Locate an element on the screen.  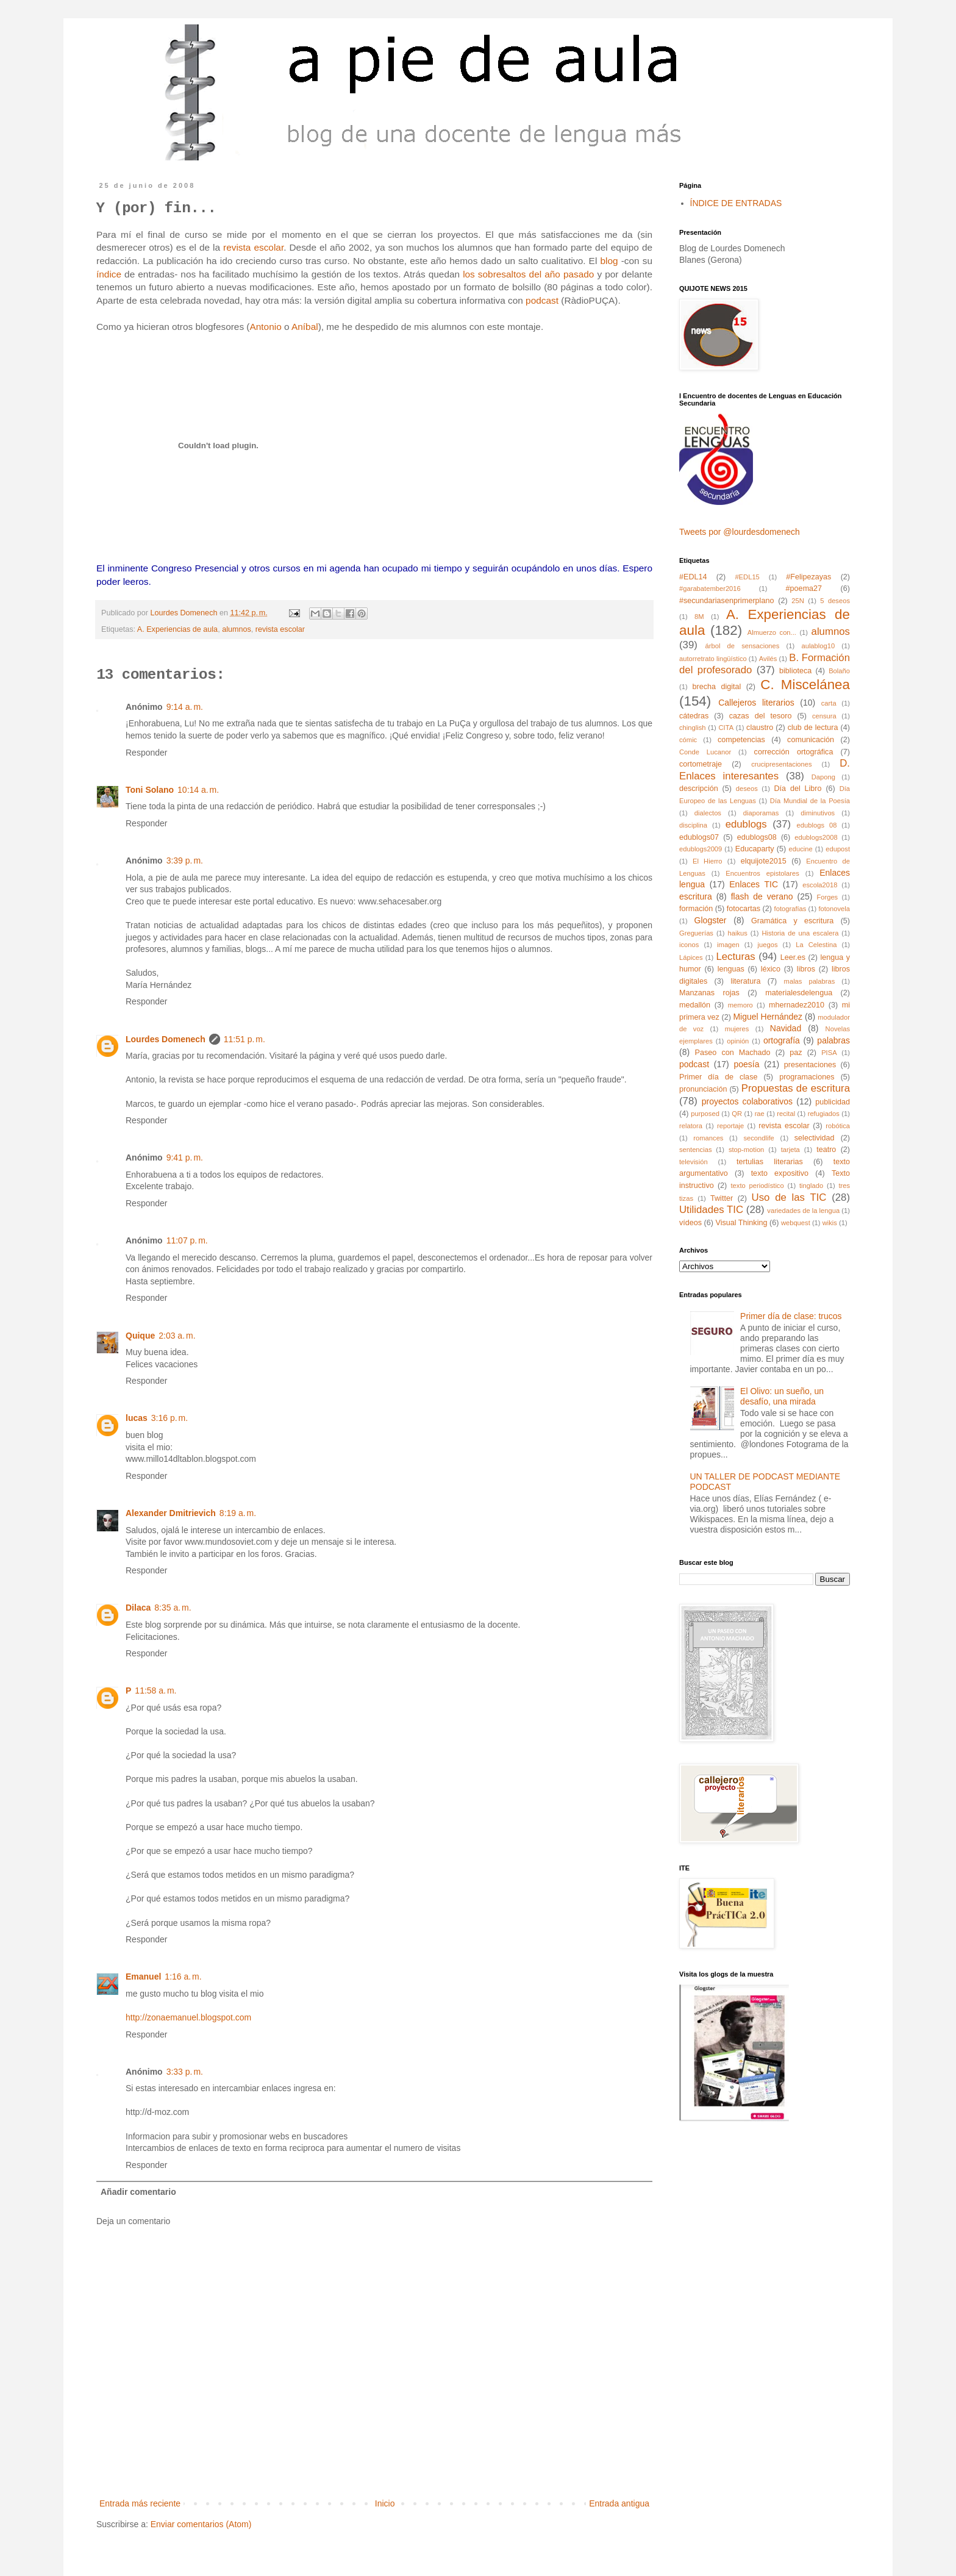
diaporamas is located at coordinates (761, 813).